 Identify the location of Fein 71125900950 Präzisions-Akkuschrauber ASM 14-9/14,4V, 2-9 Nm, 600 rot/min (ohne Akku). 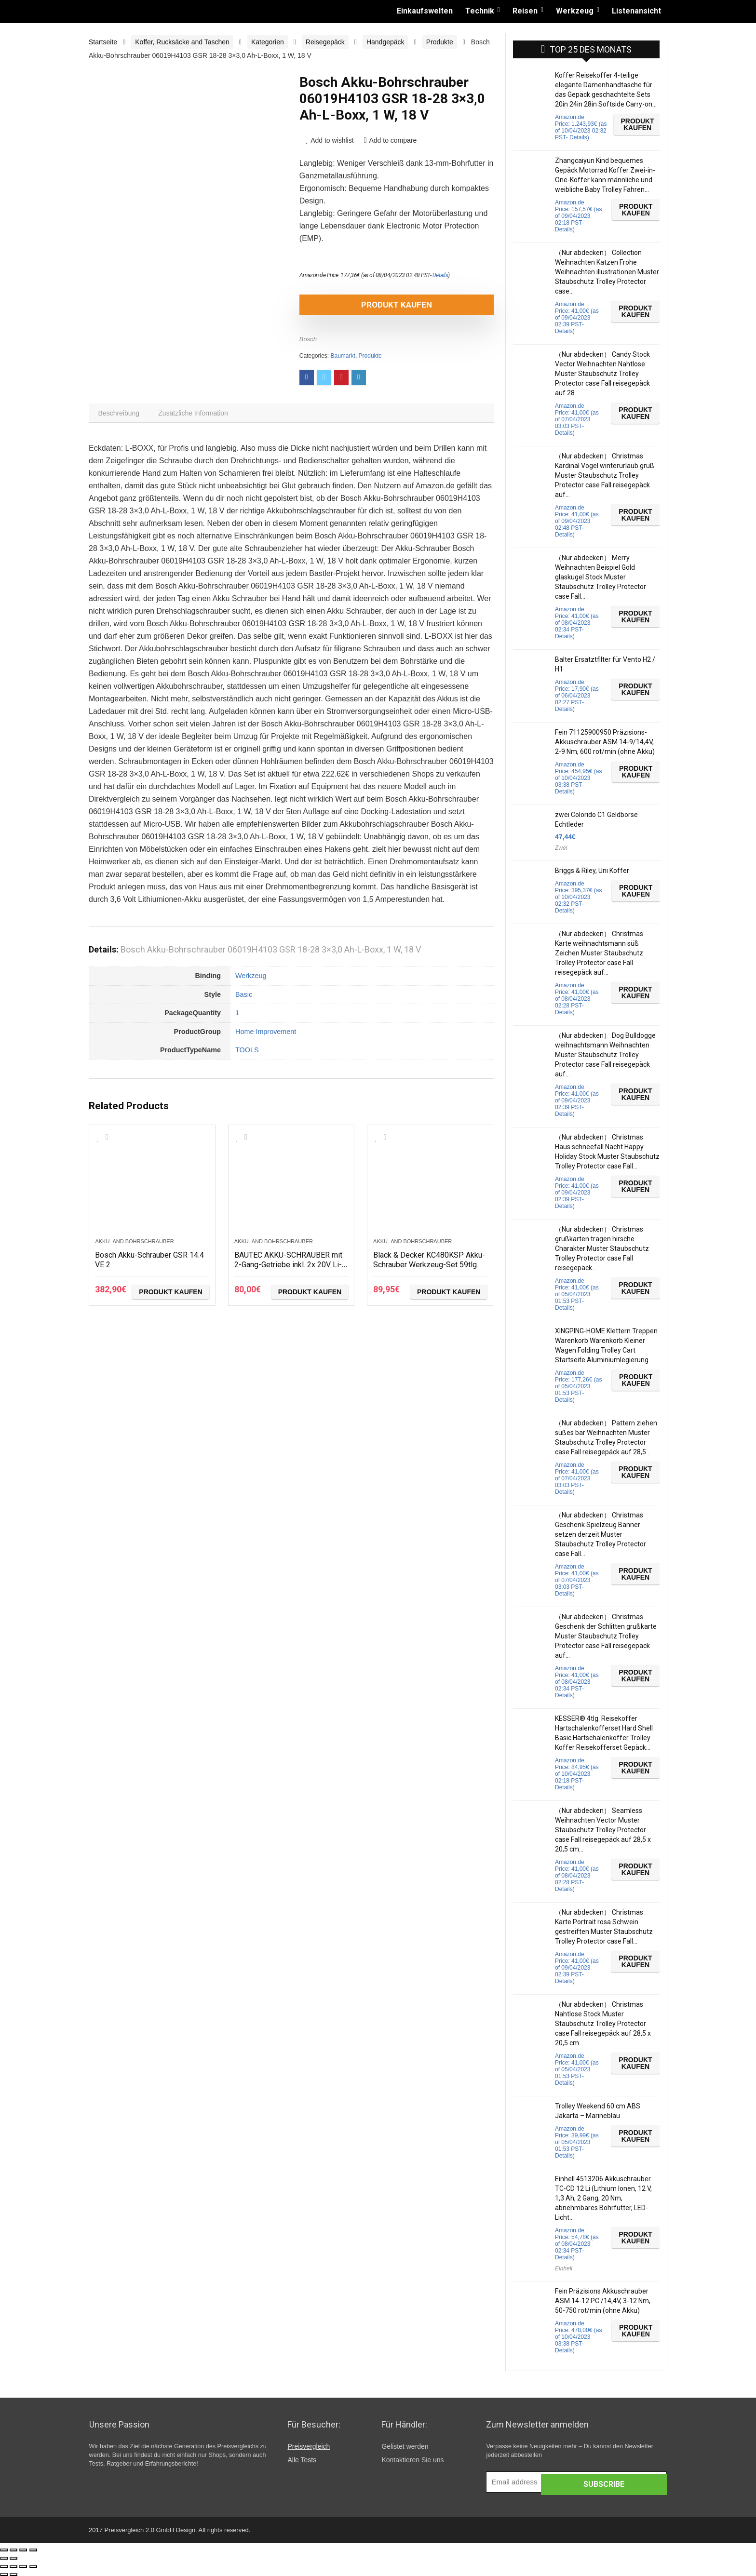
(605, 741).